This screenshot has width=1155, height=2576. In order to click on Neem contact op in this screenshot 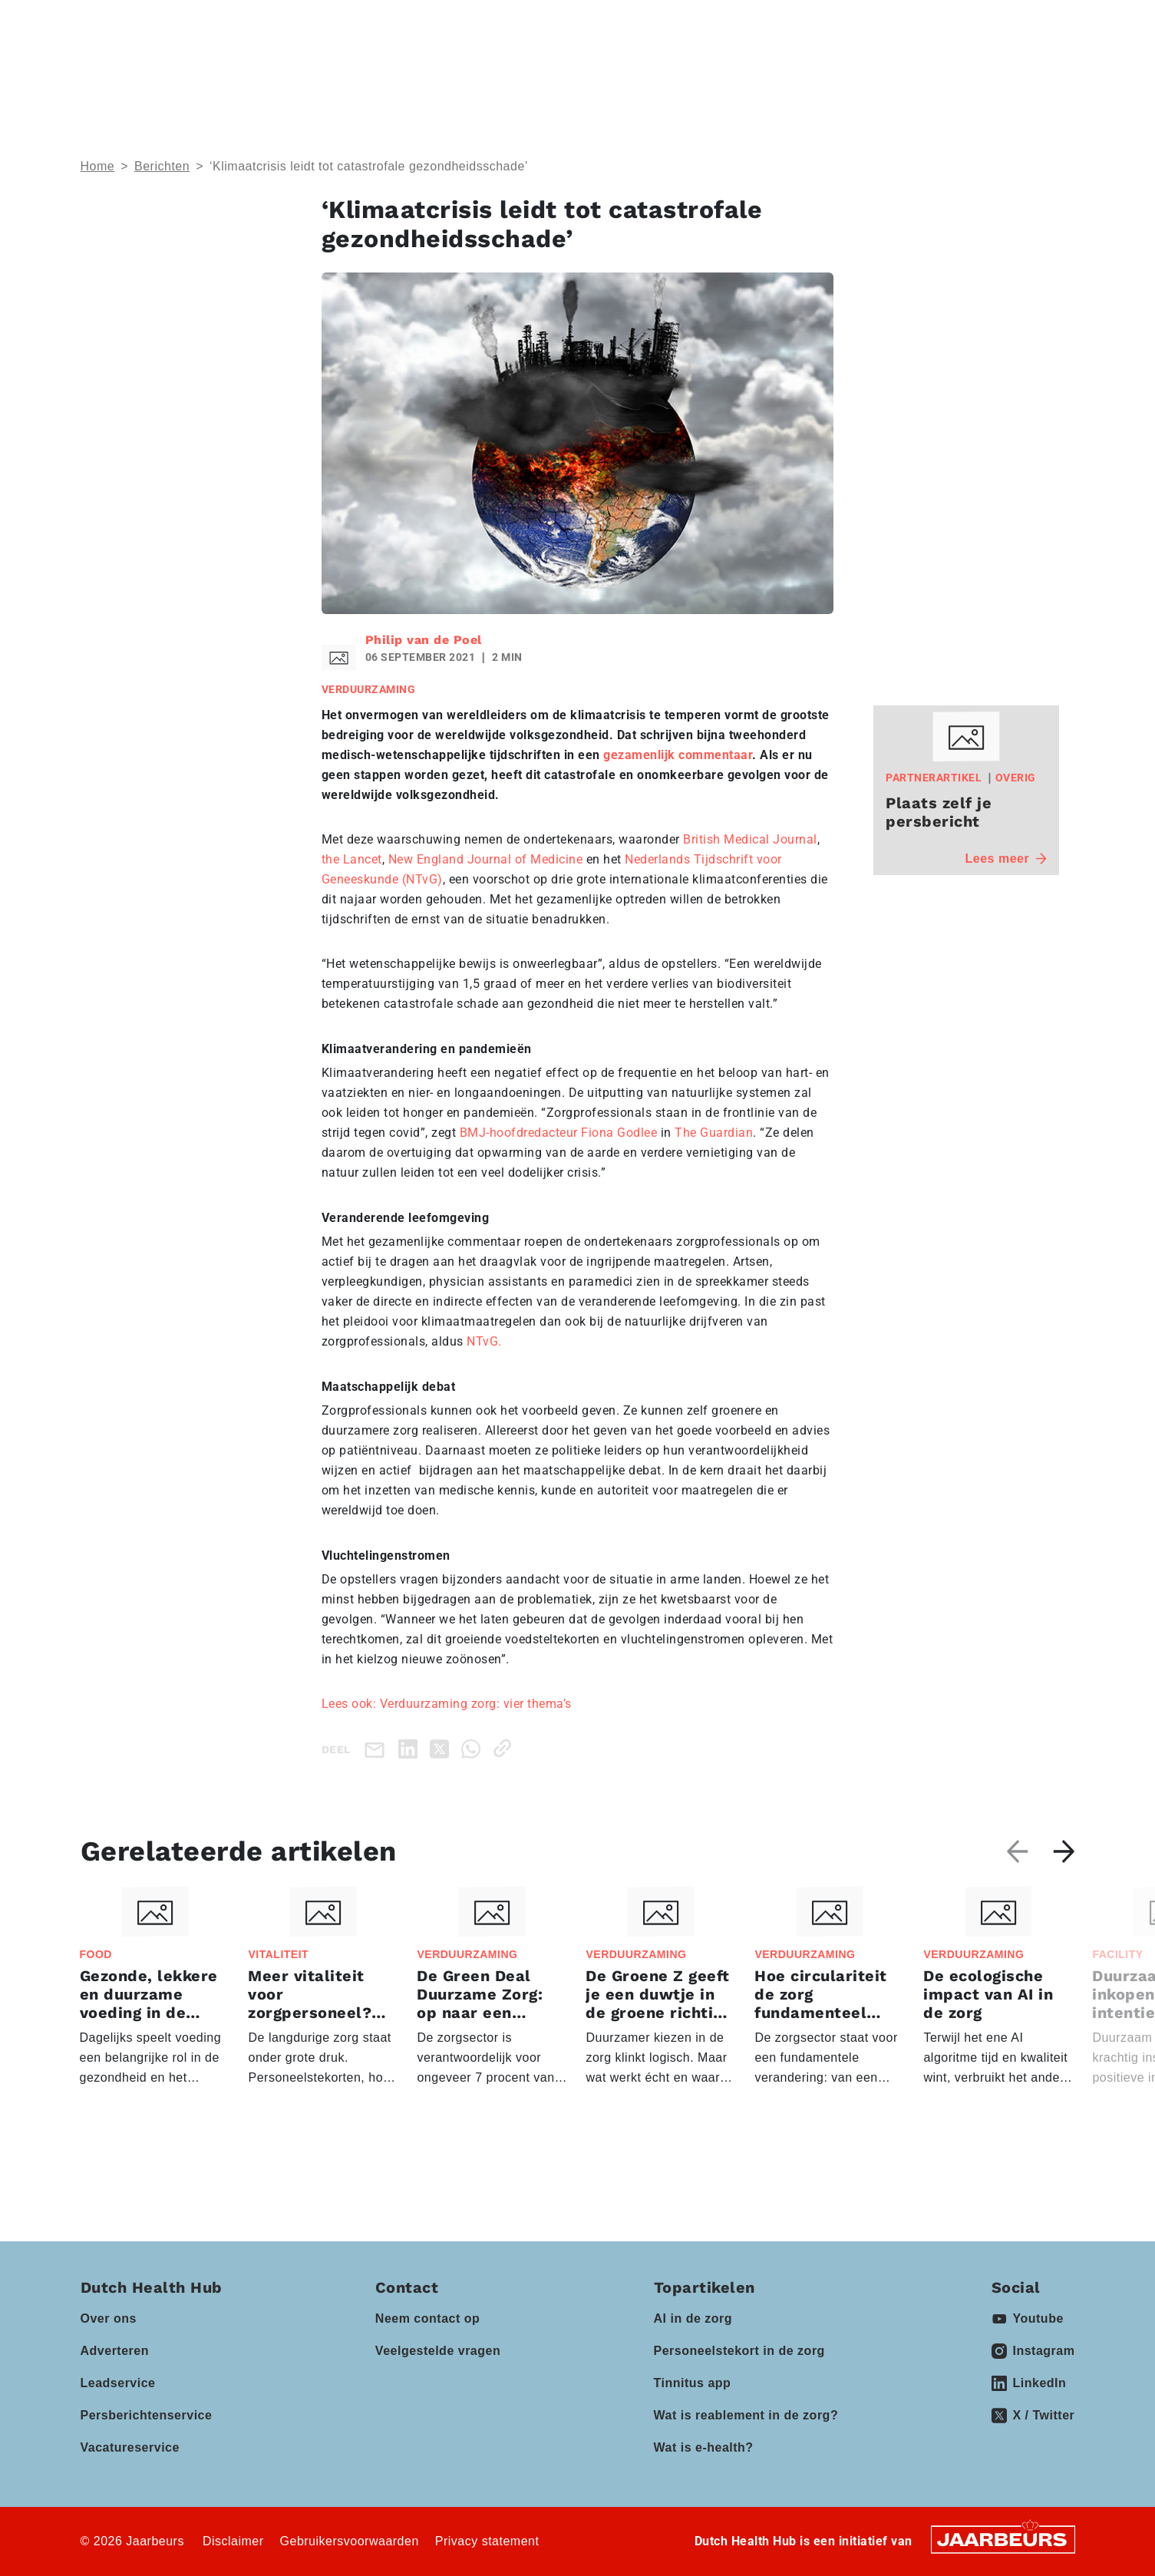, I will do `click(427, 2318)`.